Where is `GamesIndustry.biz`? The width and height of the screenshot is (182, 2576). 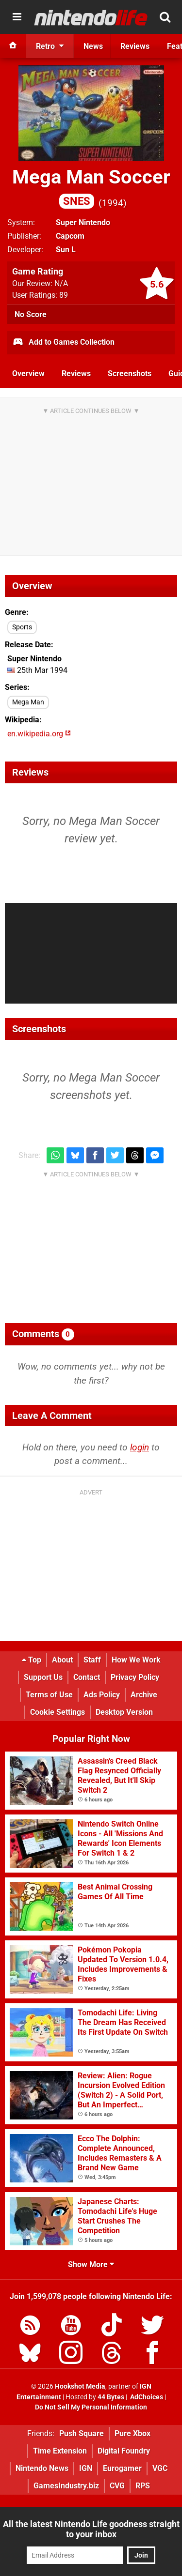
GamesIndustry.biz is located at coordinates (66, 2485).